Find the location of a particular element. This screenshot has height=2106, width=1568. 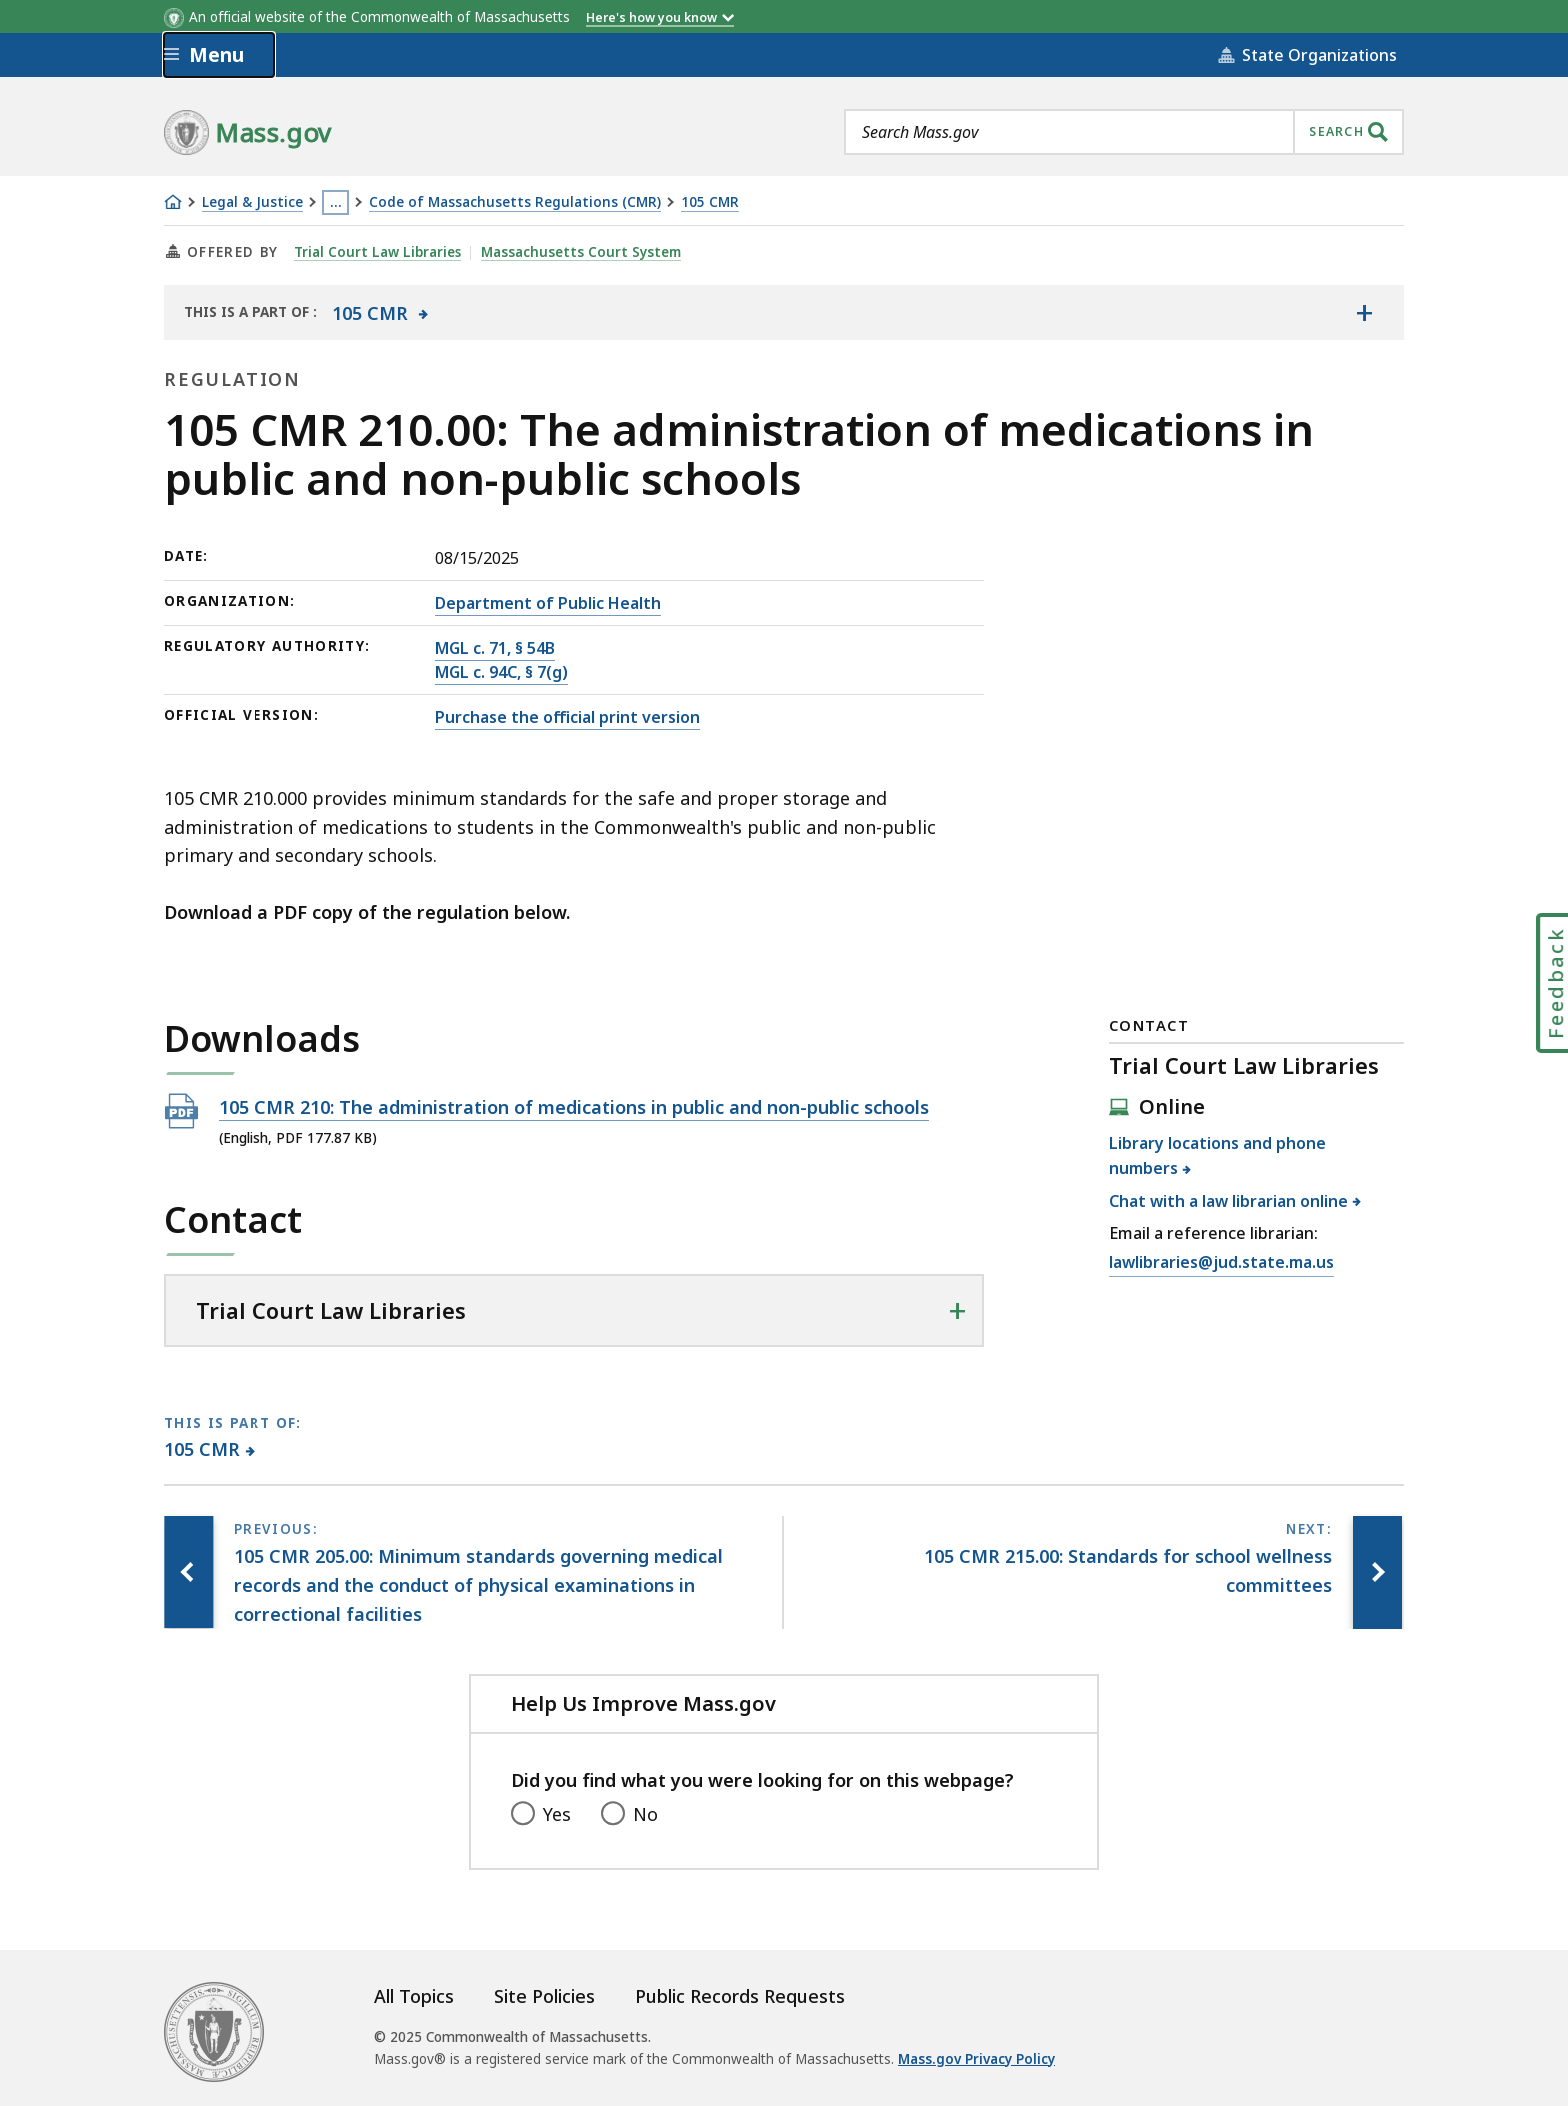

MGL c. 71, § 54B is located at coordinates (495, 648).